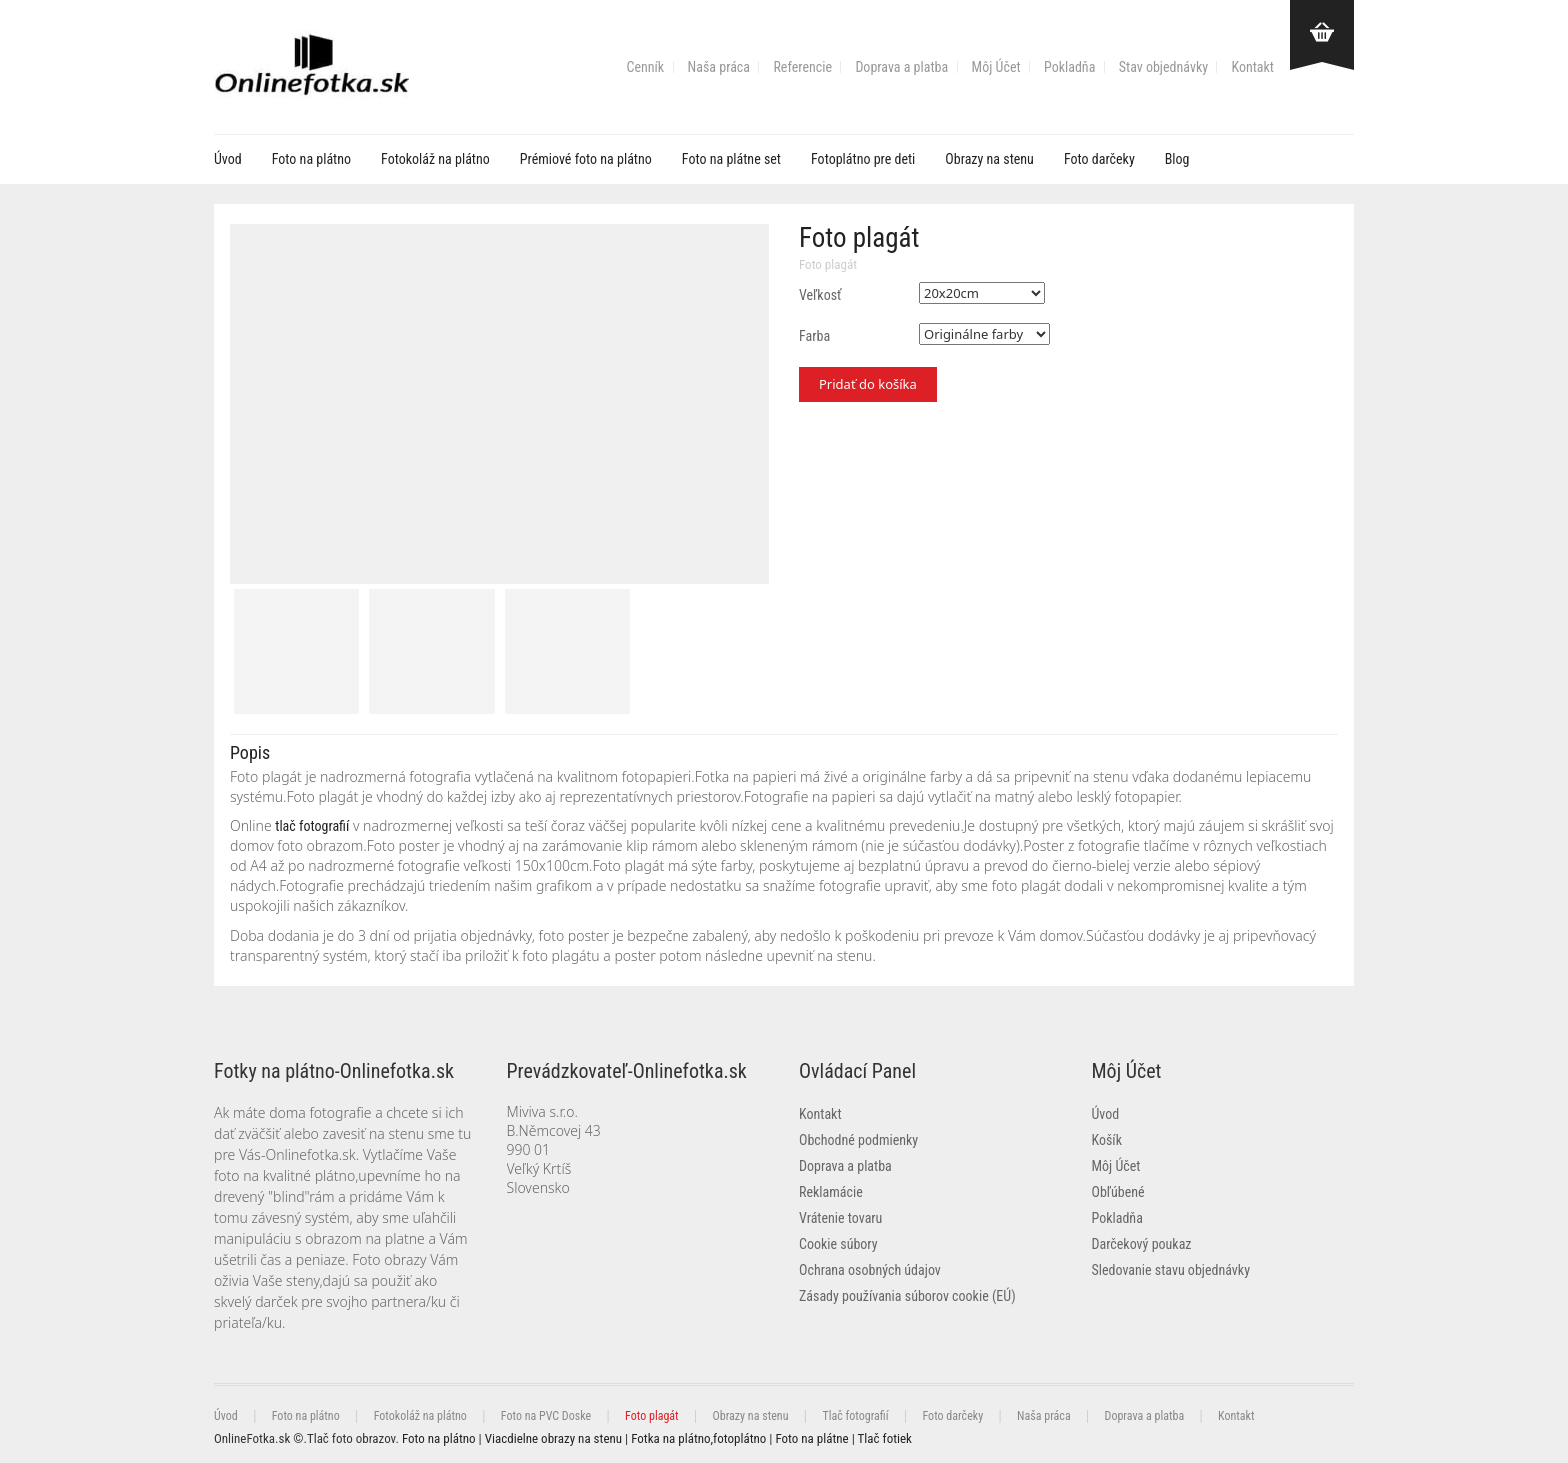  Describe the element at coordinates (1069, 67) in the screenshot. I see `Pokladňa` at that location.